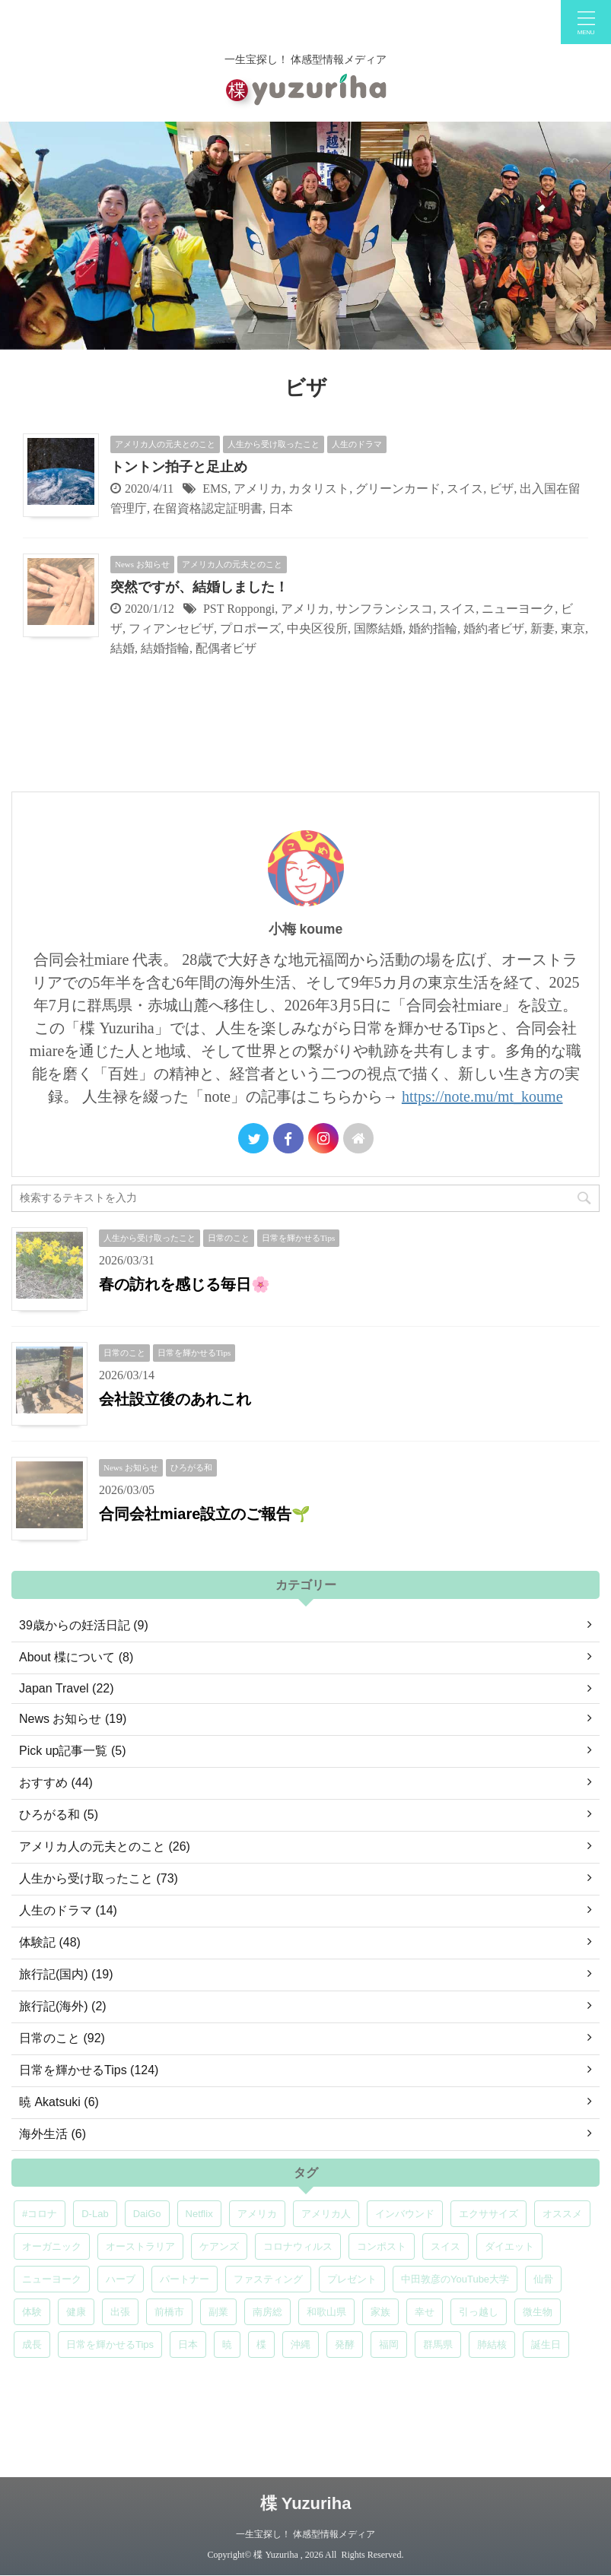 The width and height of the screenshot is (611, 2576). Describe the element at coordinates (94, 2213) in the screenshot. I see `D-Lab [D-Lab (5個の項目)]` at that location.